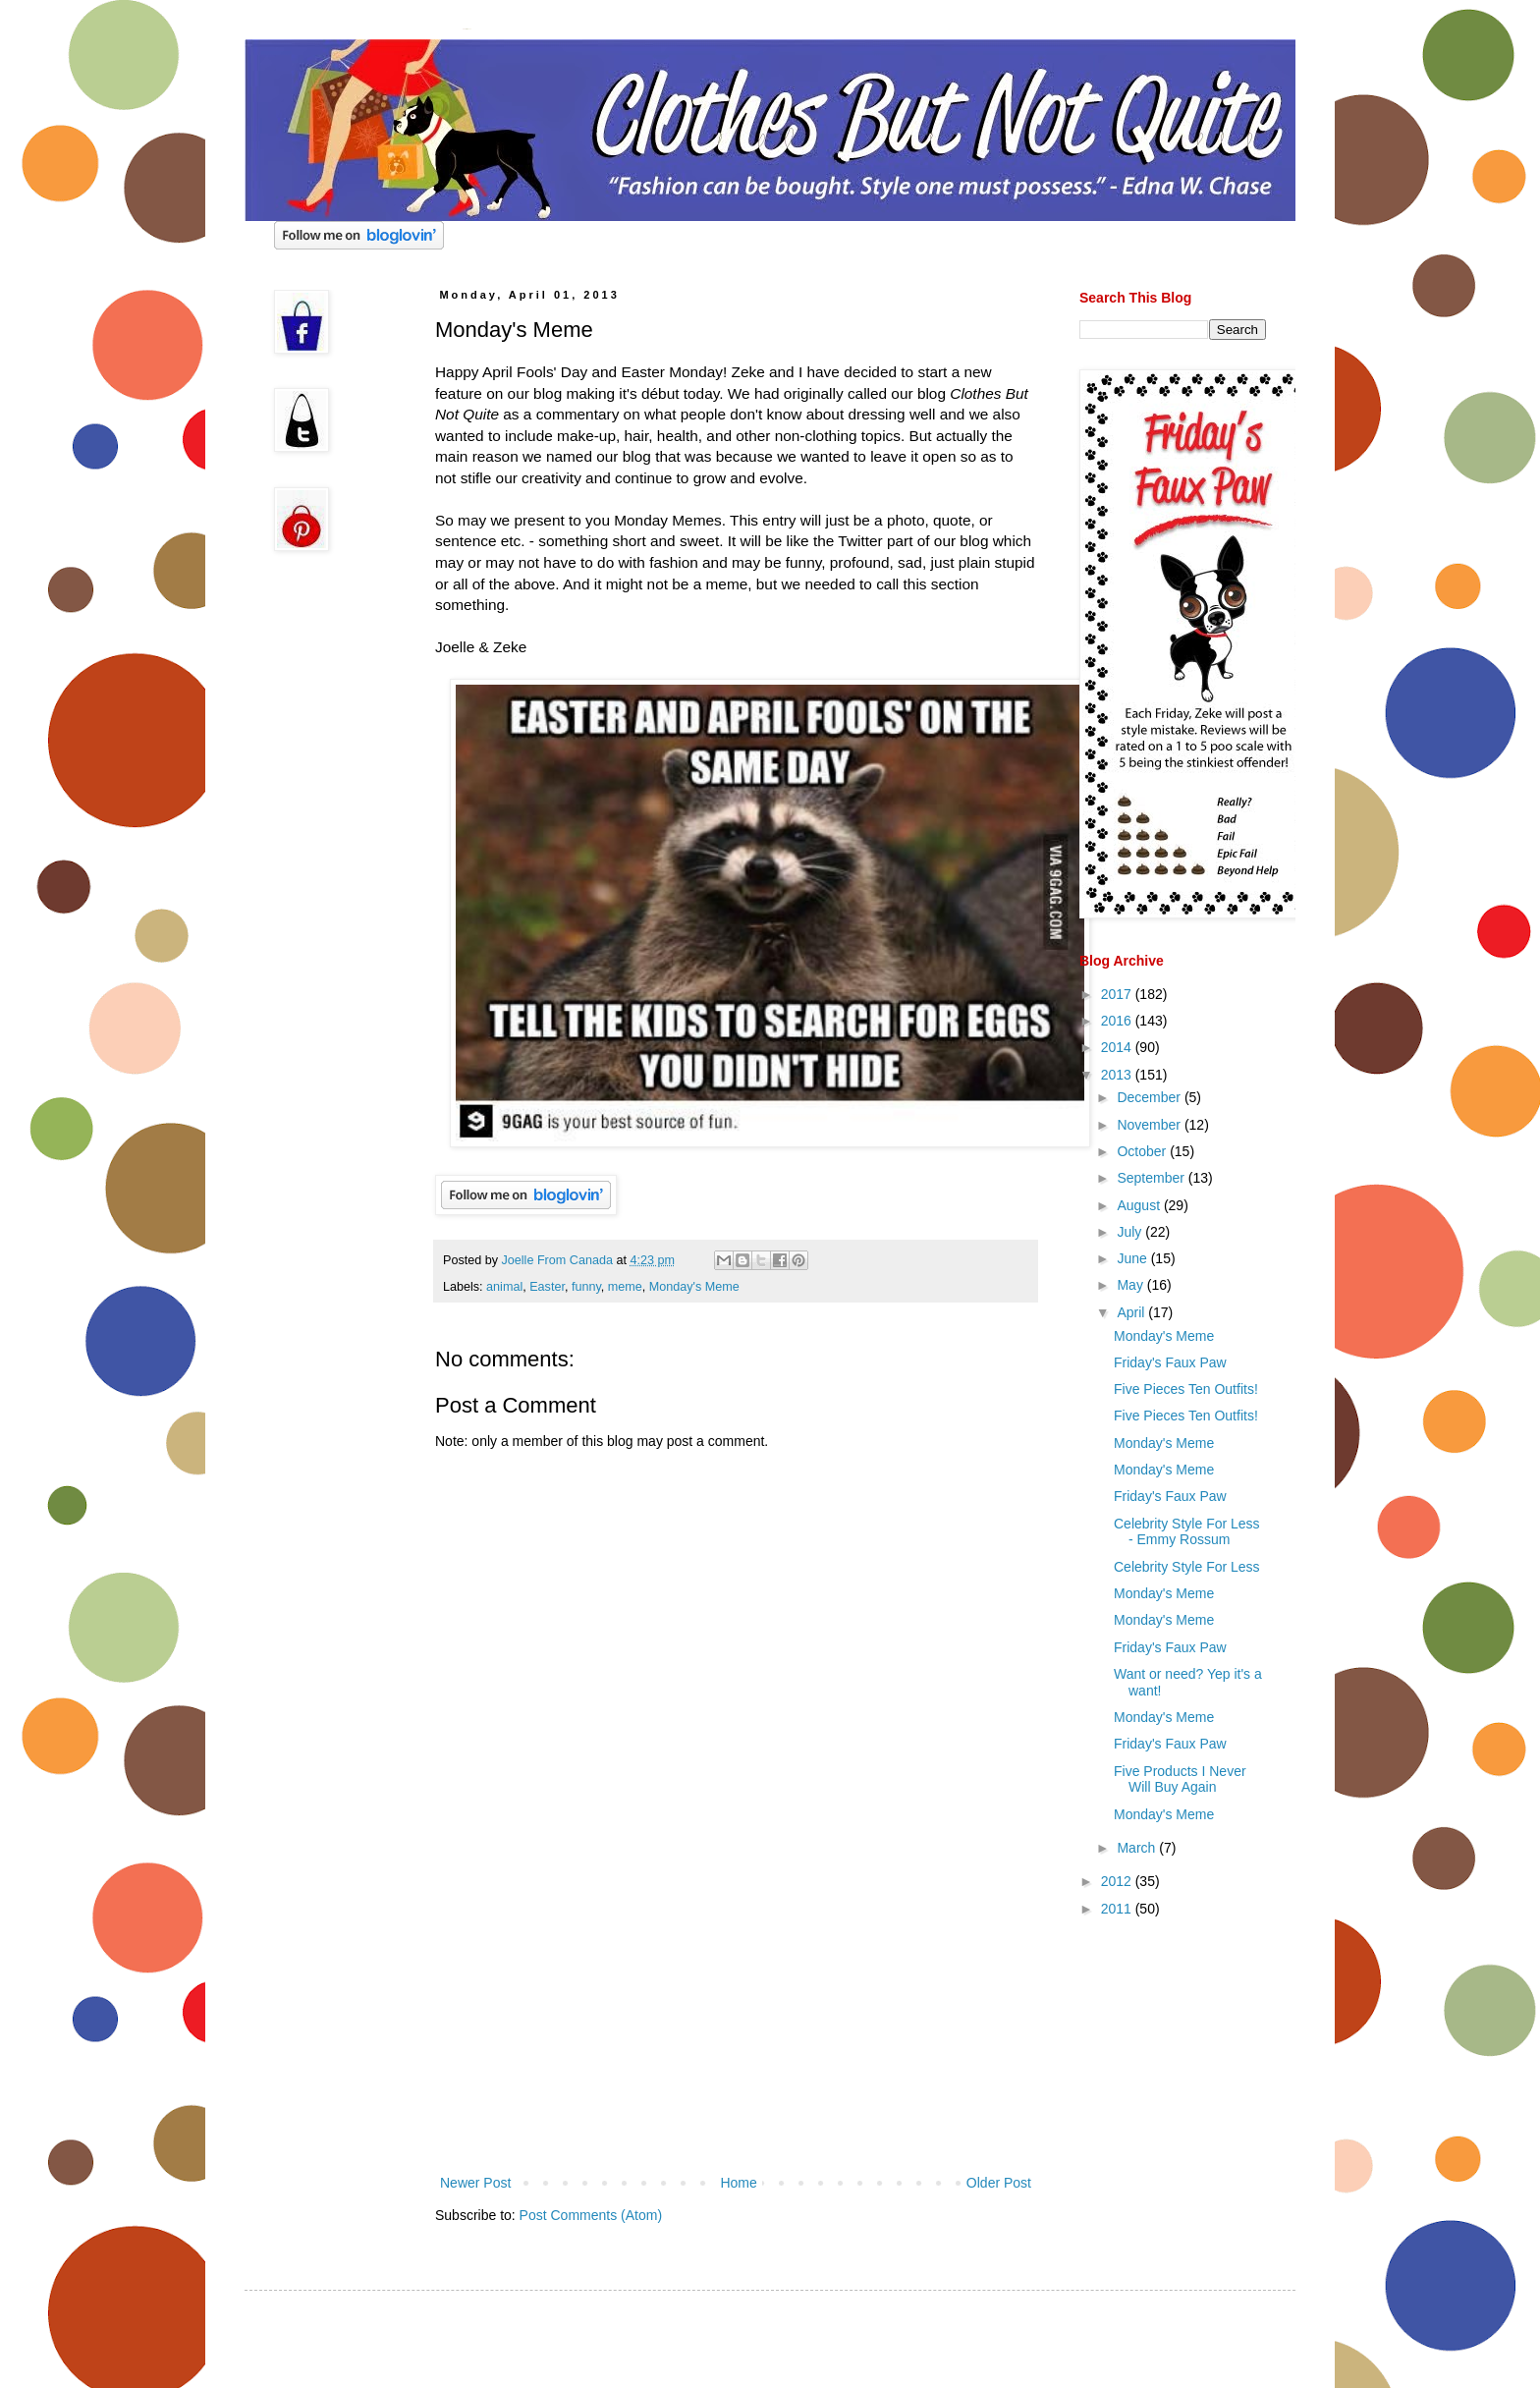 This screenshot has height=2388, width=1540. What do you see at coordinates (1143, 1151) in the screenshot?
I see `October` at bounding box center [1143, 1151].